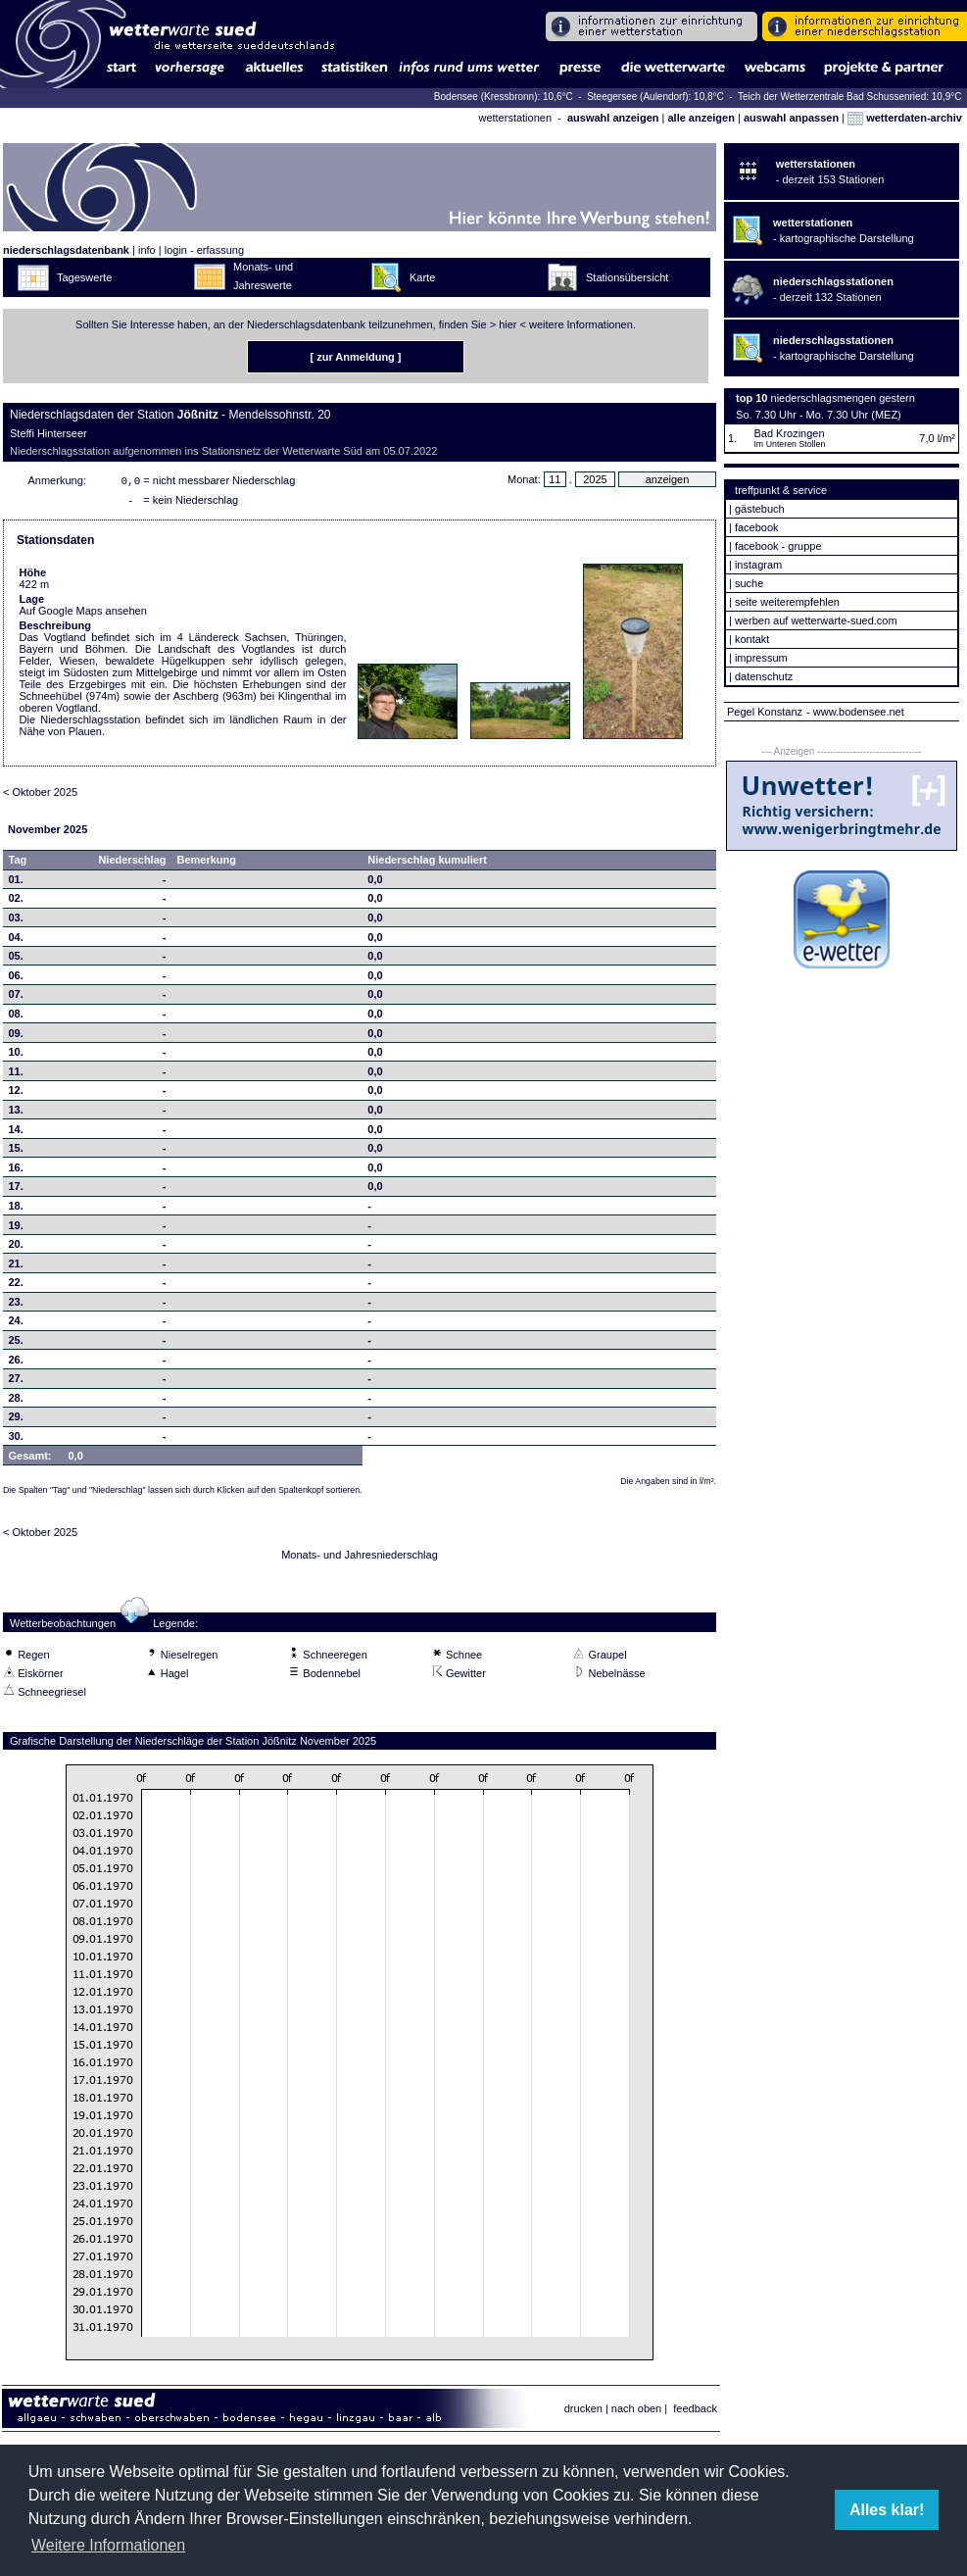 The image size is (967, 2576). What do you see at coordinates (16, 1344) in the screenshot?
I see `25.` at bounding box center [16, 1344].